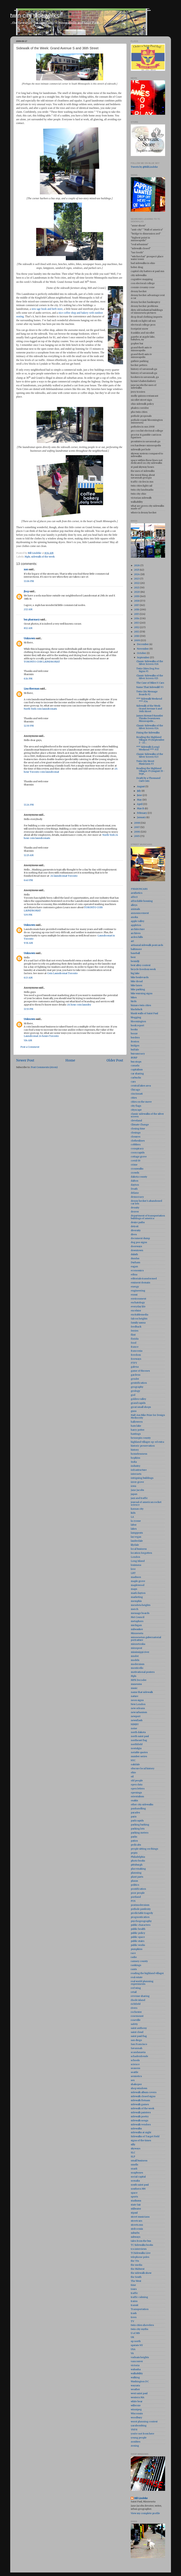  What do you see at coordinates (136, 1684) in the screenshot?
I see `museums` at bounding box center [136, 1684].